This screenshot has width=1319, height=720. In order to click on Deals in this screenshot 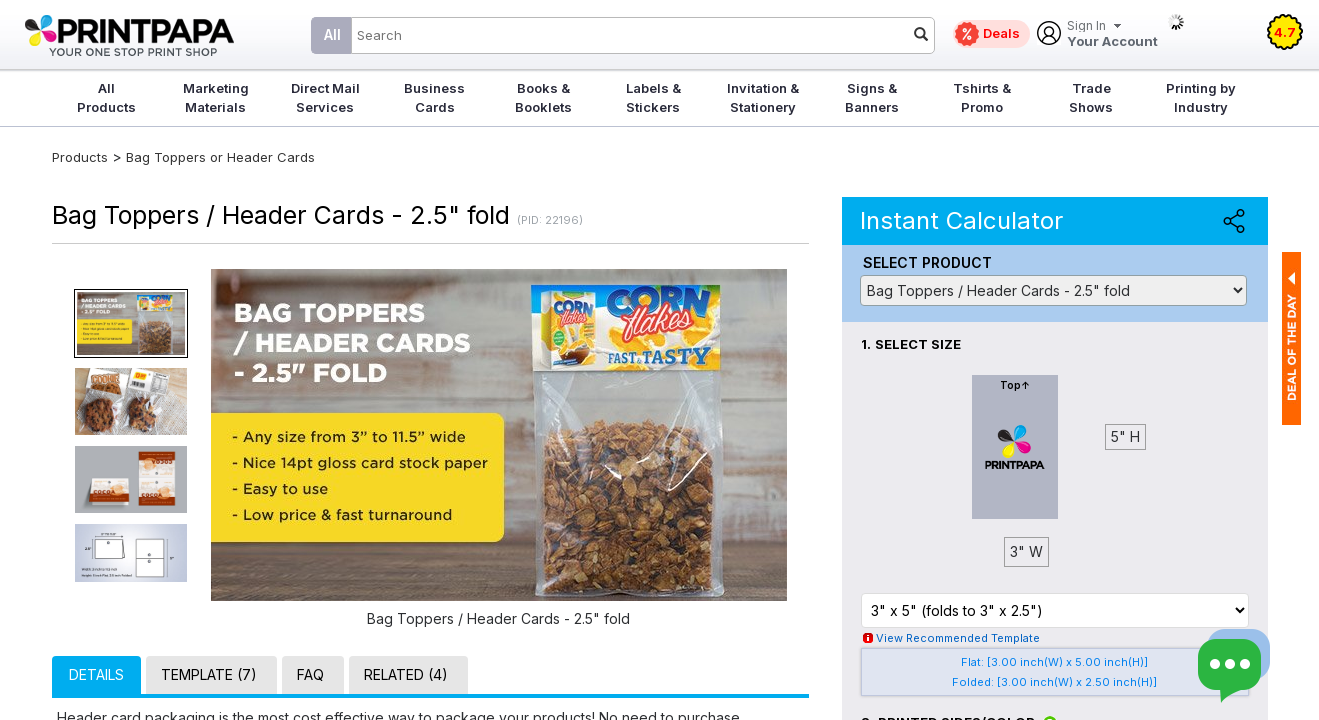, I will do `click(1001, 33)`.